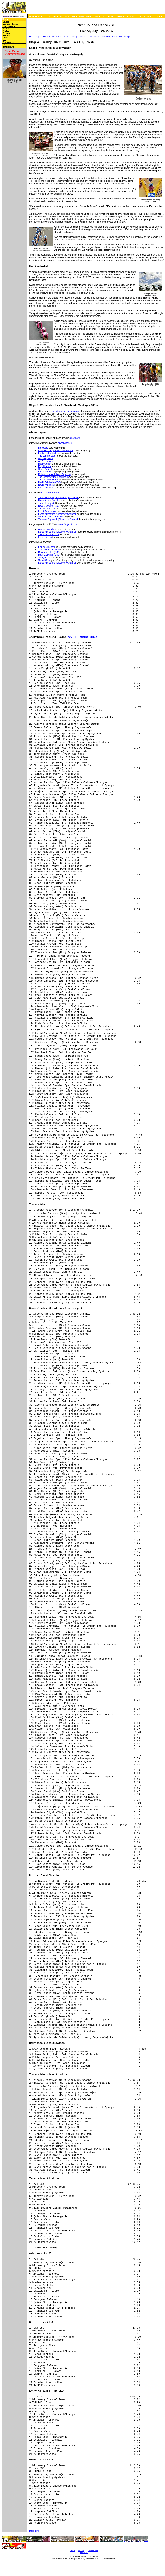 The image size is (165, 2576). What do you see at coordinates (110, 16) in the screenshot?
I see `Track` at bounding box center [110, 16].